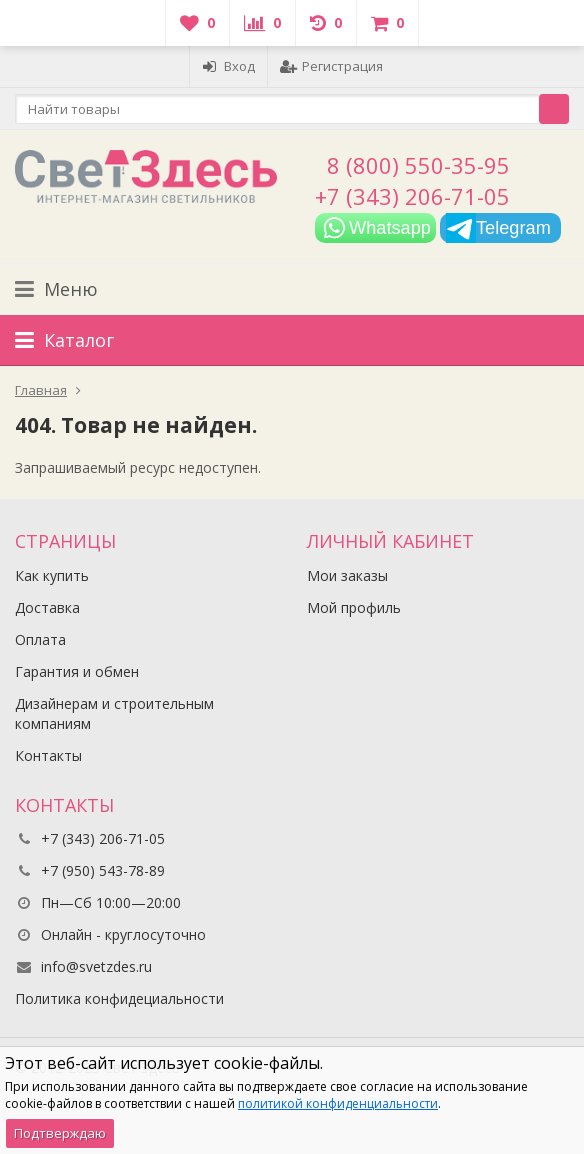 The image size is (584, 1154). I want to click on политикой конфиденциальности, so click(338, 1103).